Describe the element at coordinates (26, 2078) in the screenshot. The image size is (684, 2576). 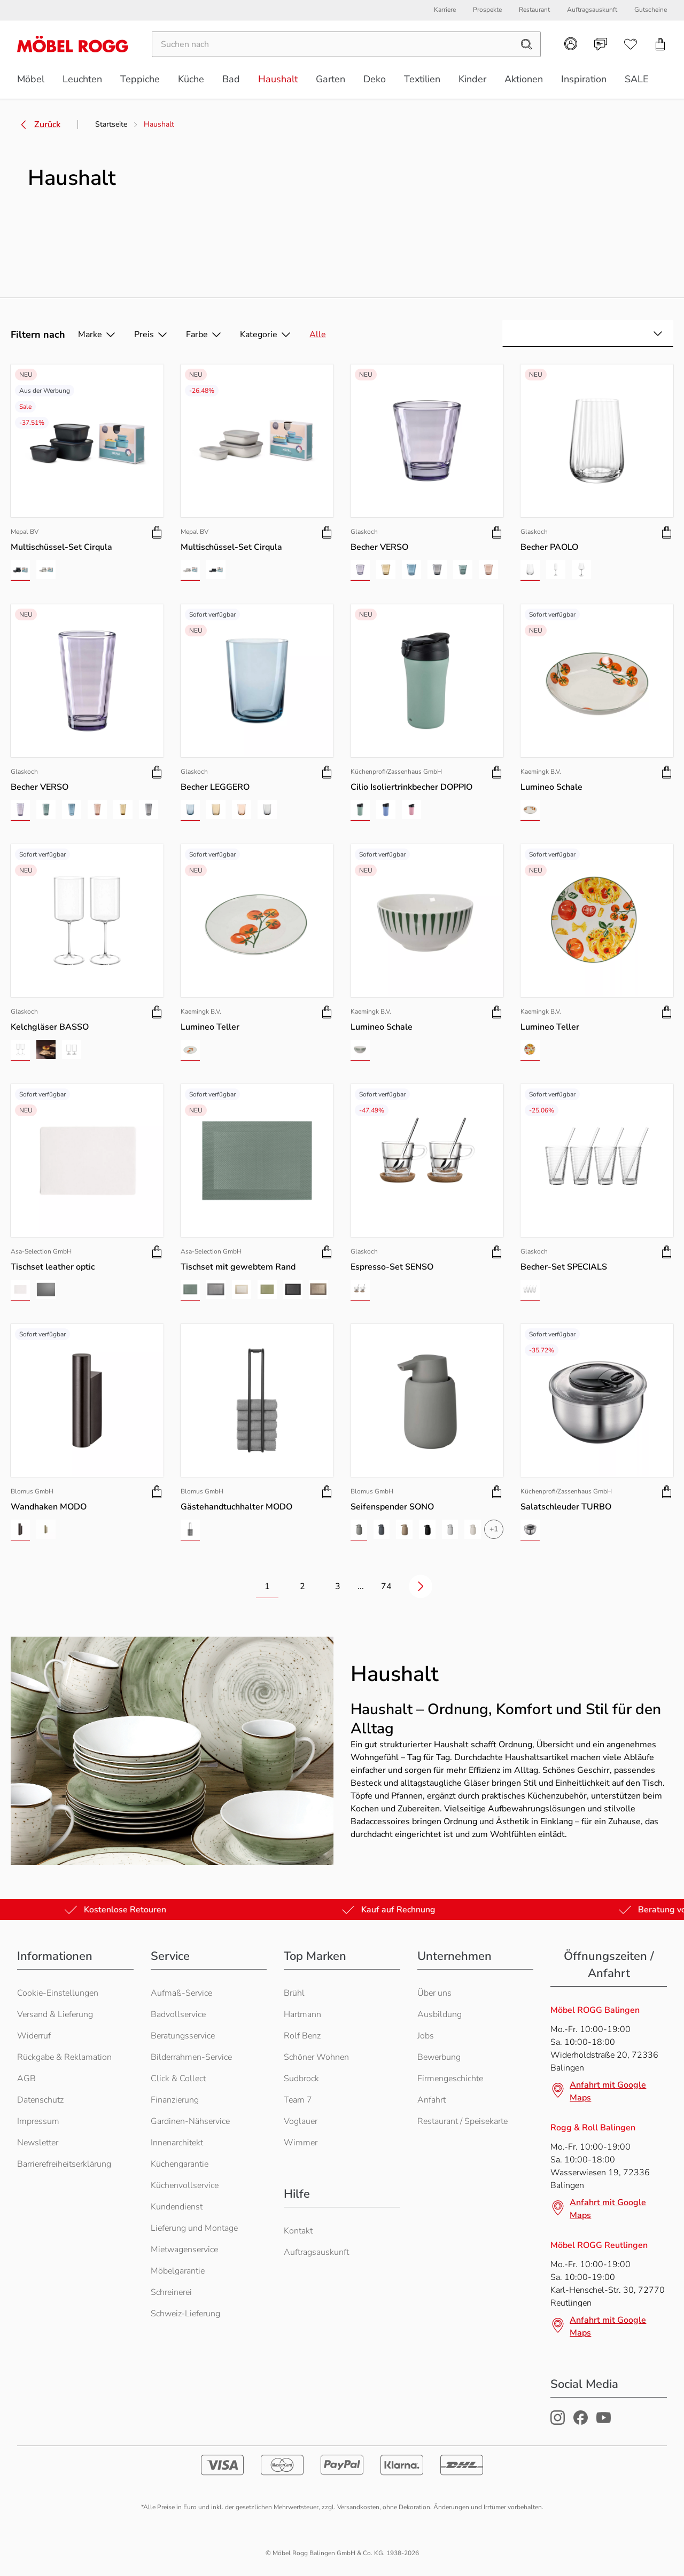
I see `AGB` at that location.